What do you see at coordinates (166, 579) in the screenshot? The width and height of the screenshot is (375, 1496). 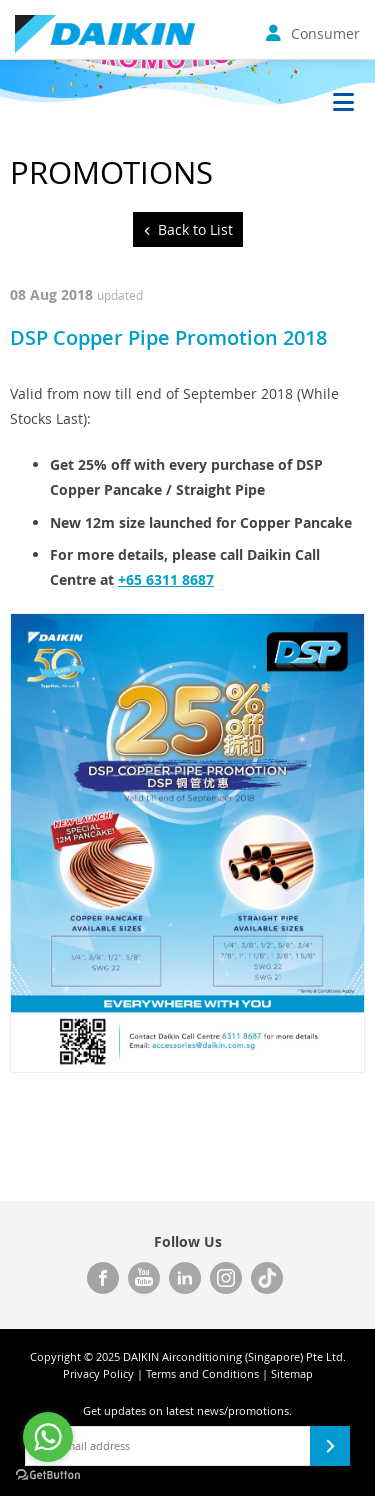 I see `+65 6311 8687` at bounding box center [166, 579].